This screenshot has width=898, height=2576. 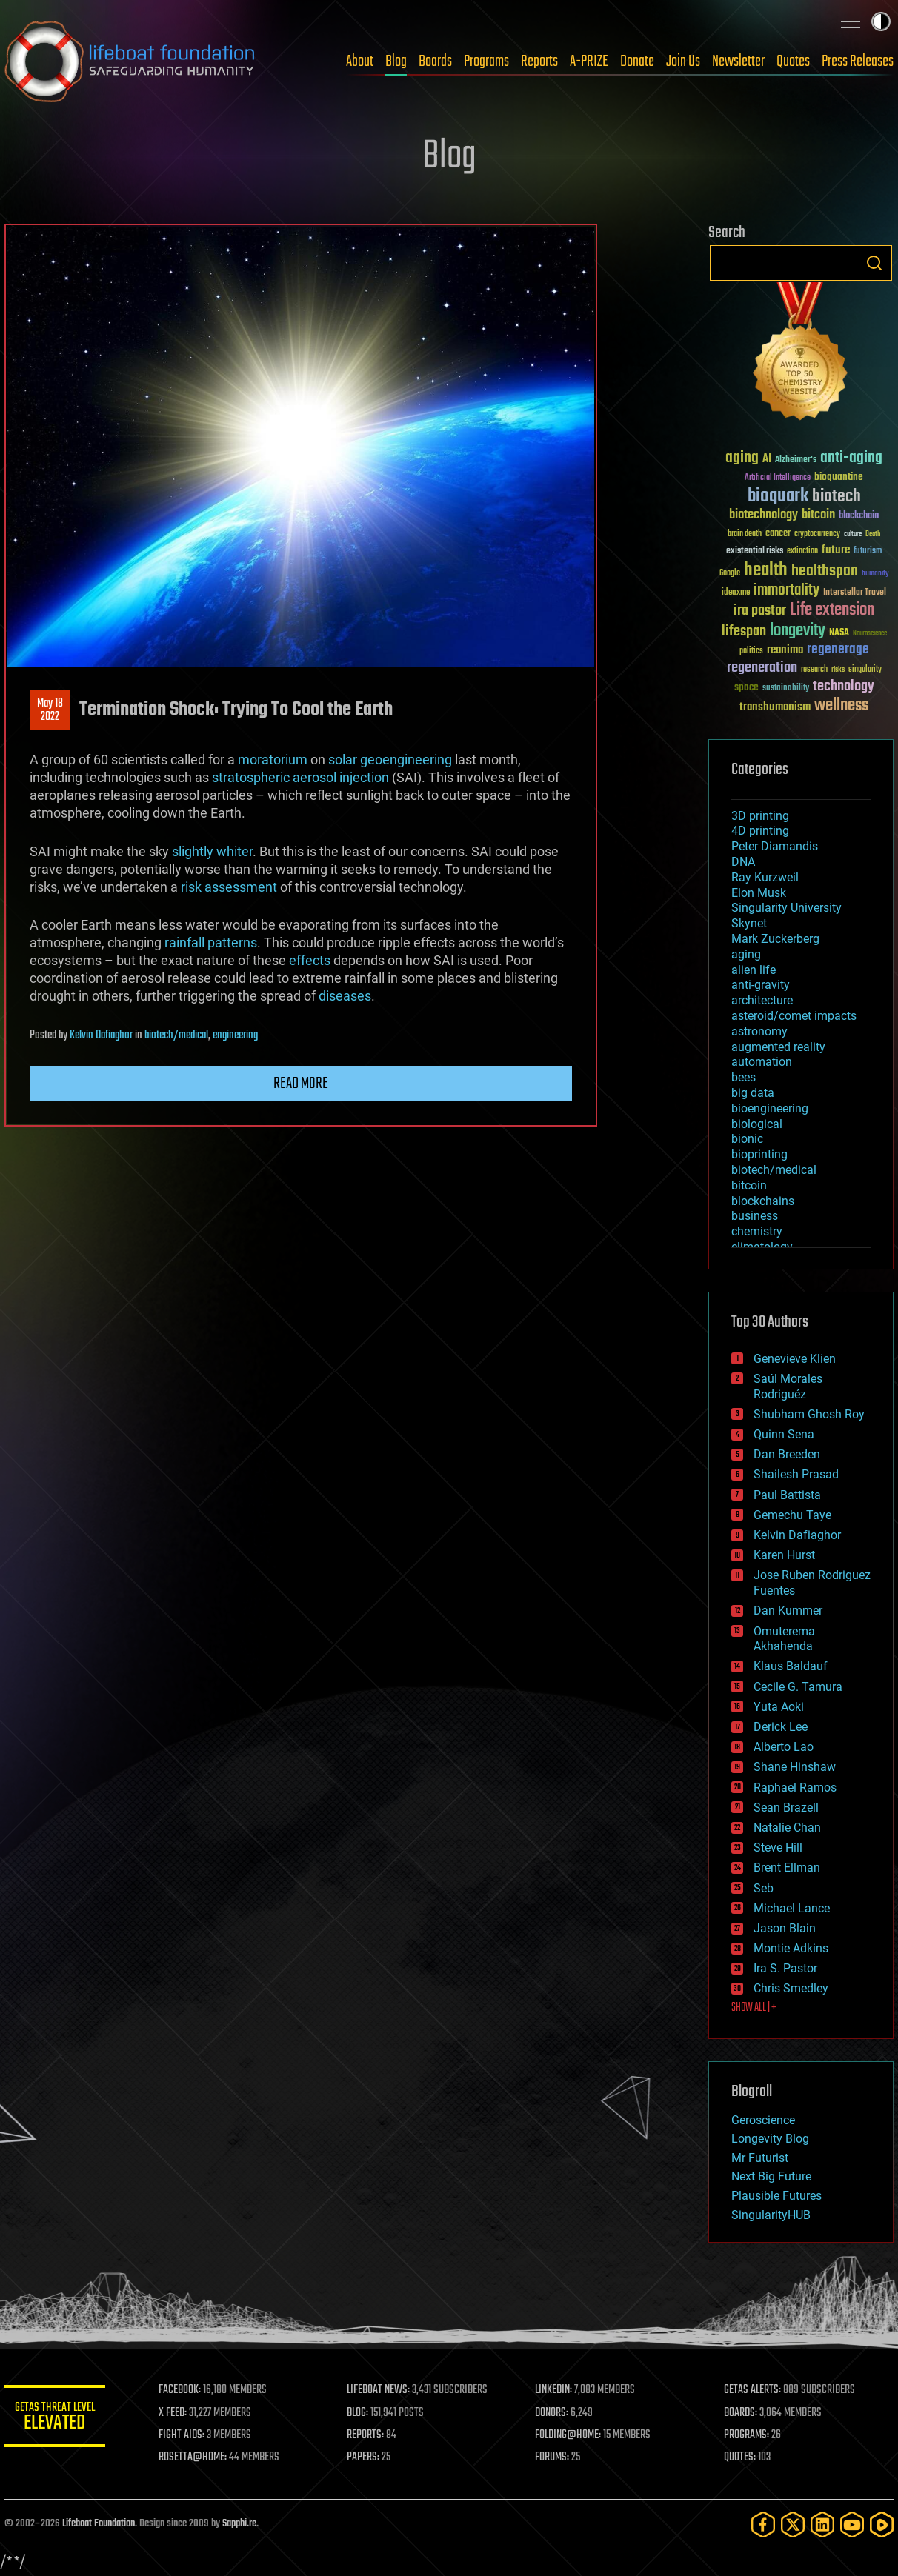 What do you see at coordinates (745, 534) in the screenshot?
I see `brain death [brain death (29 items)]` at bounding box center [745, 534].